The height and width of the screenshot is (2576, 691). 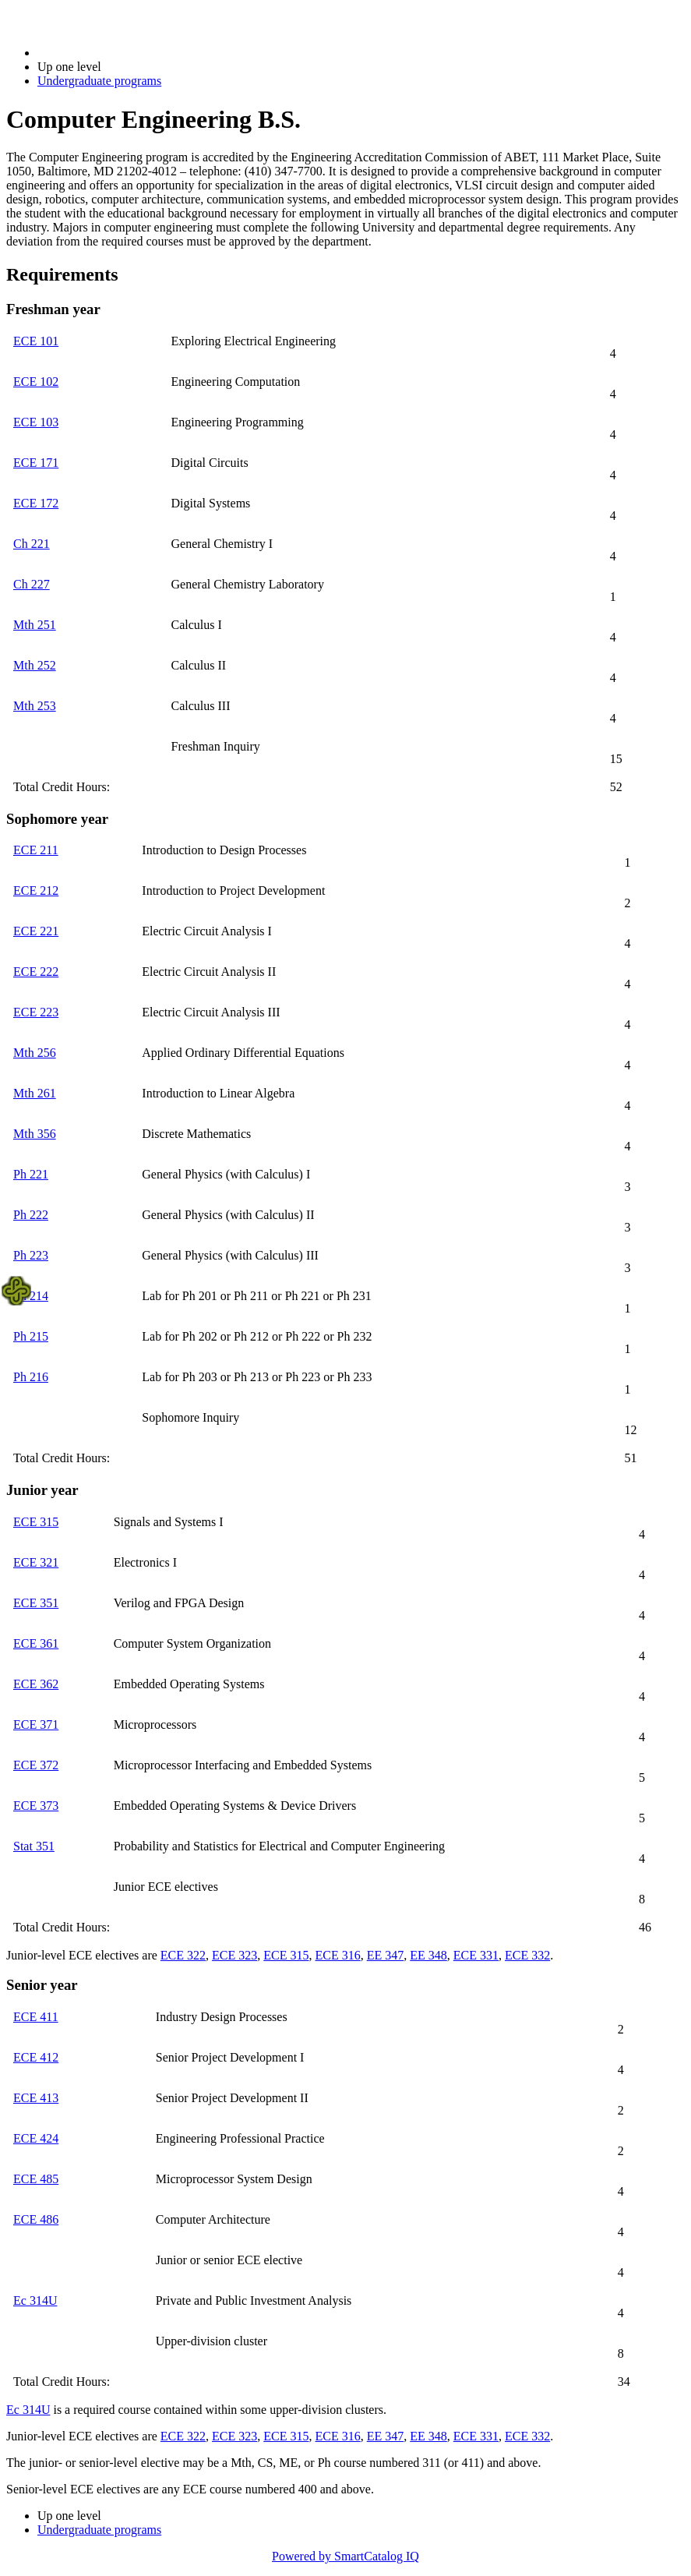 What do you see at coordinates (35, 971) in the screenshot?
I see `ECE 222` at bounding box center [35, 971].